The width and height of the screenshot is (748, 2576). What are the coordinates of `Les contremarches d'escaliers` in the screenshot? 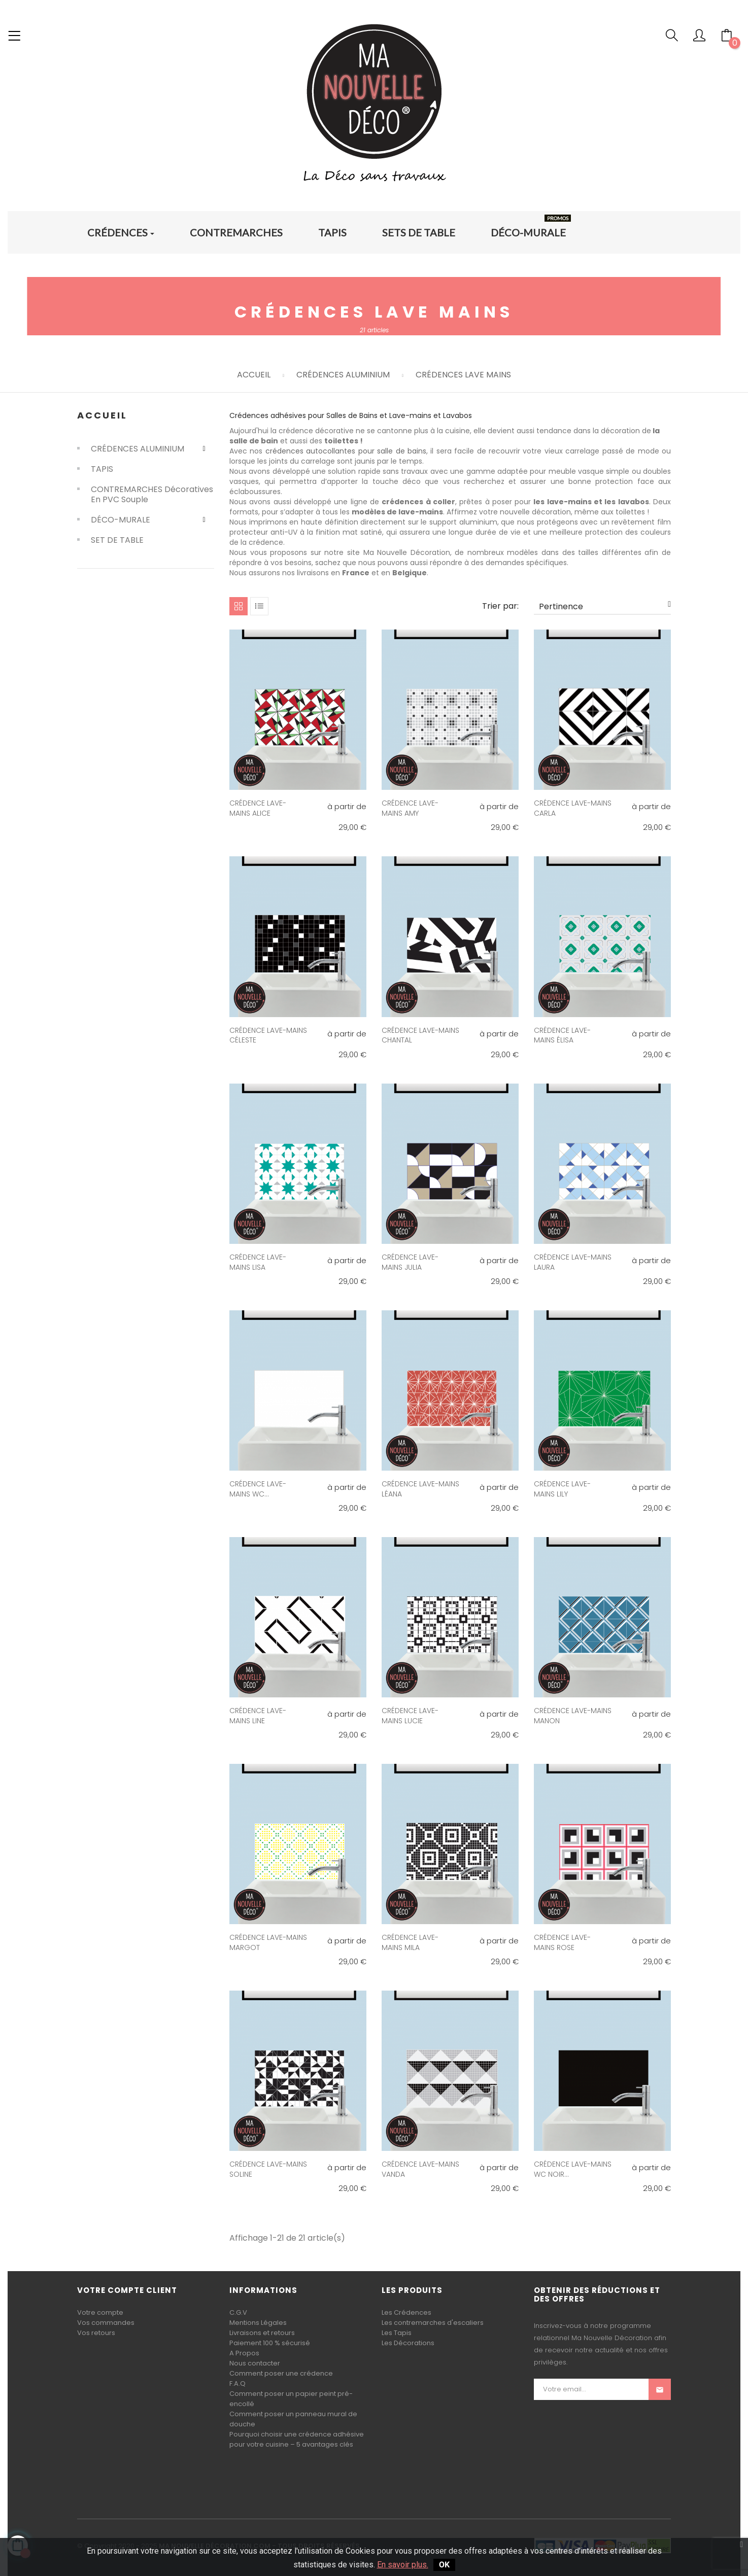 It's located at (433, 2322).